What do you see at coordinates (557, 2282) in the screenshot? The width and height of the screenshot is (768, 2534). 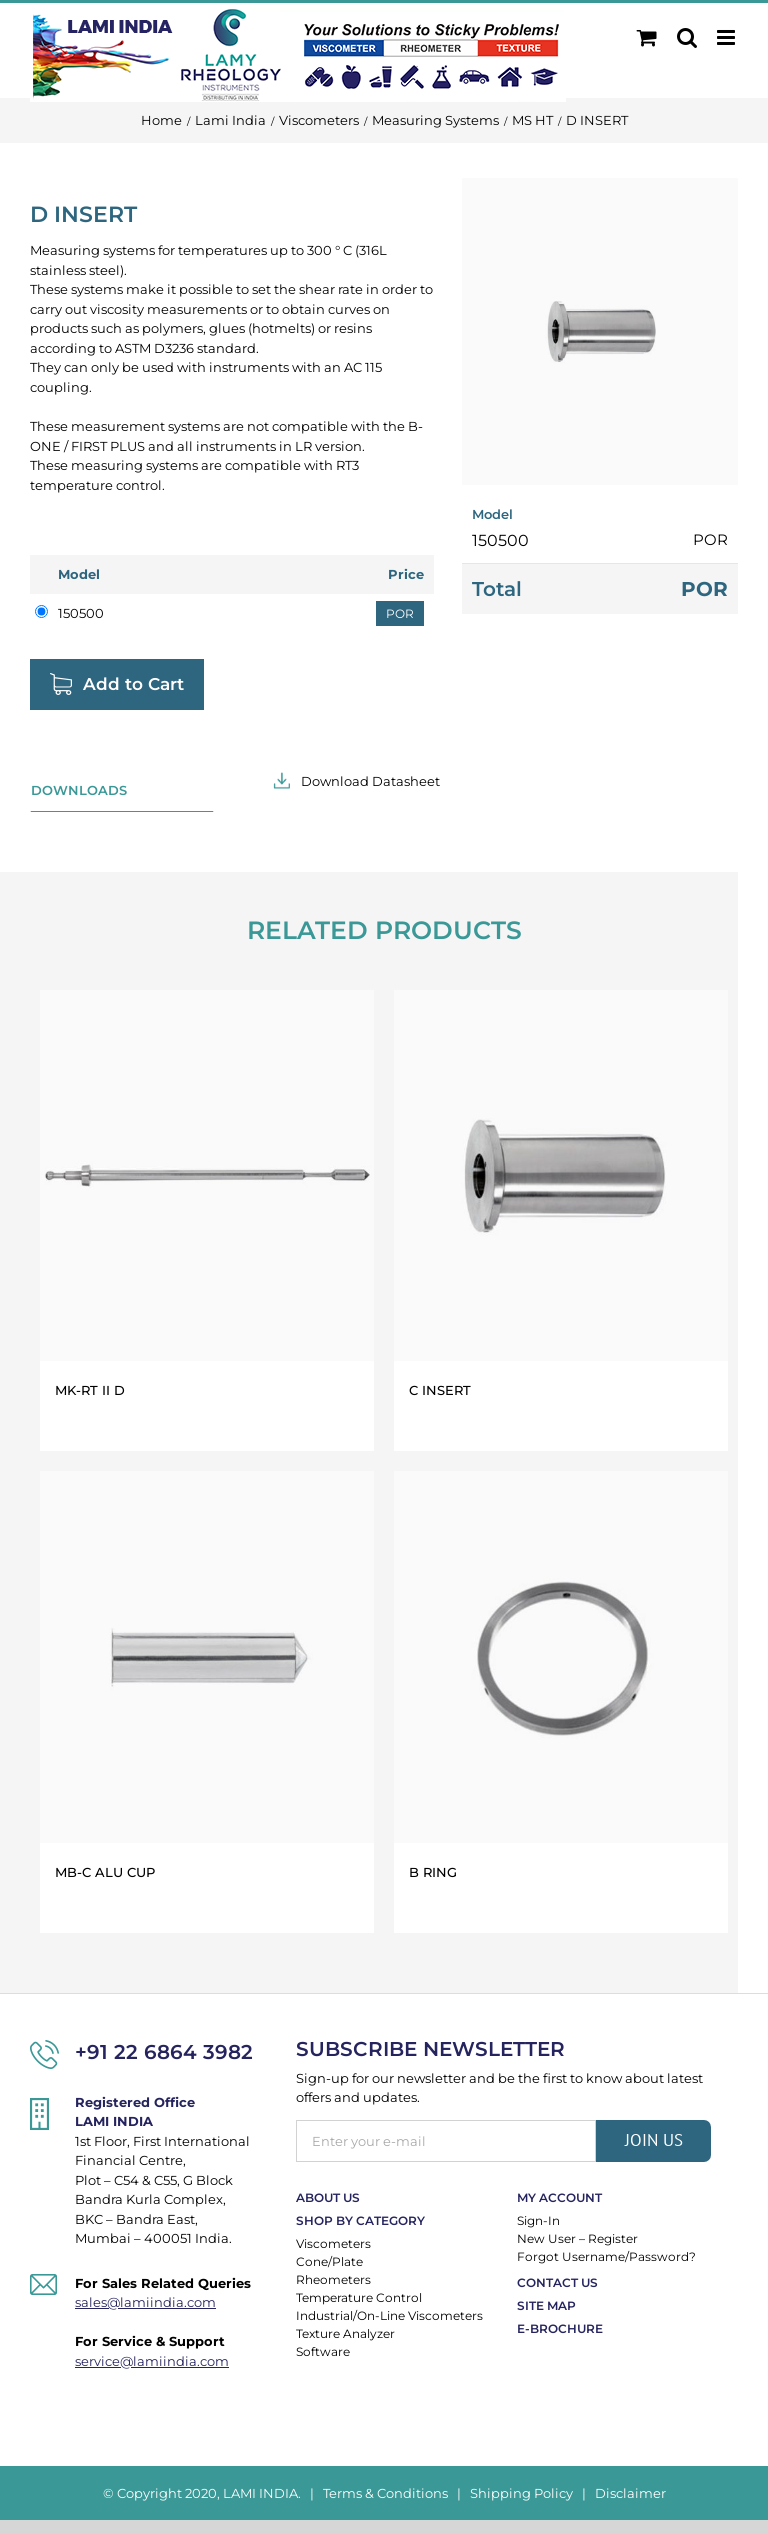 I see `Contact Us` at bounding box center [557, 2282].